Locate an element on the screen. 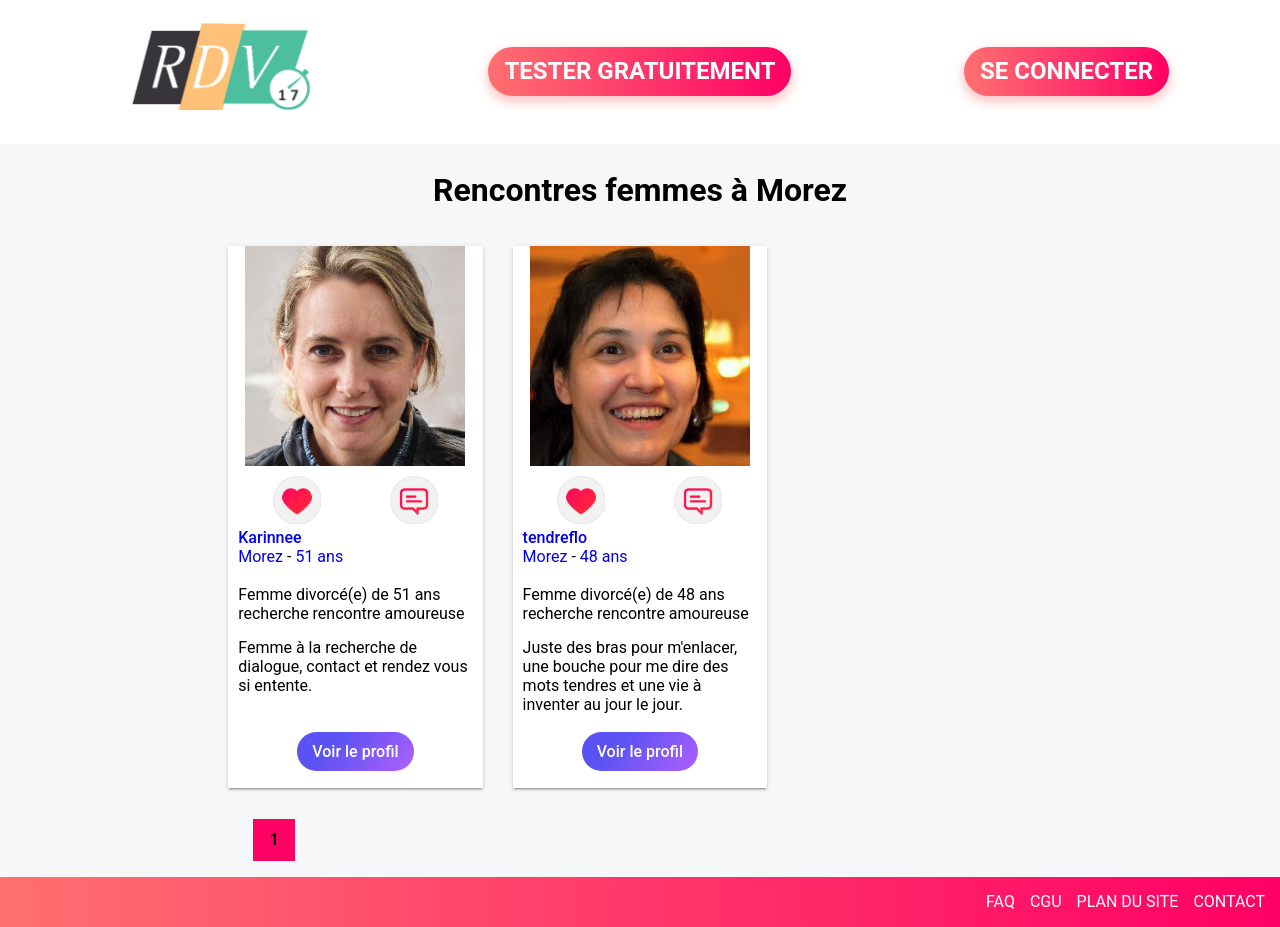  Voir le profil is located at coordinates (355, 751).